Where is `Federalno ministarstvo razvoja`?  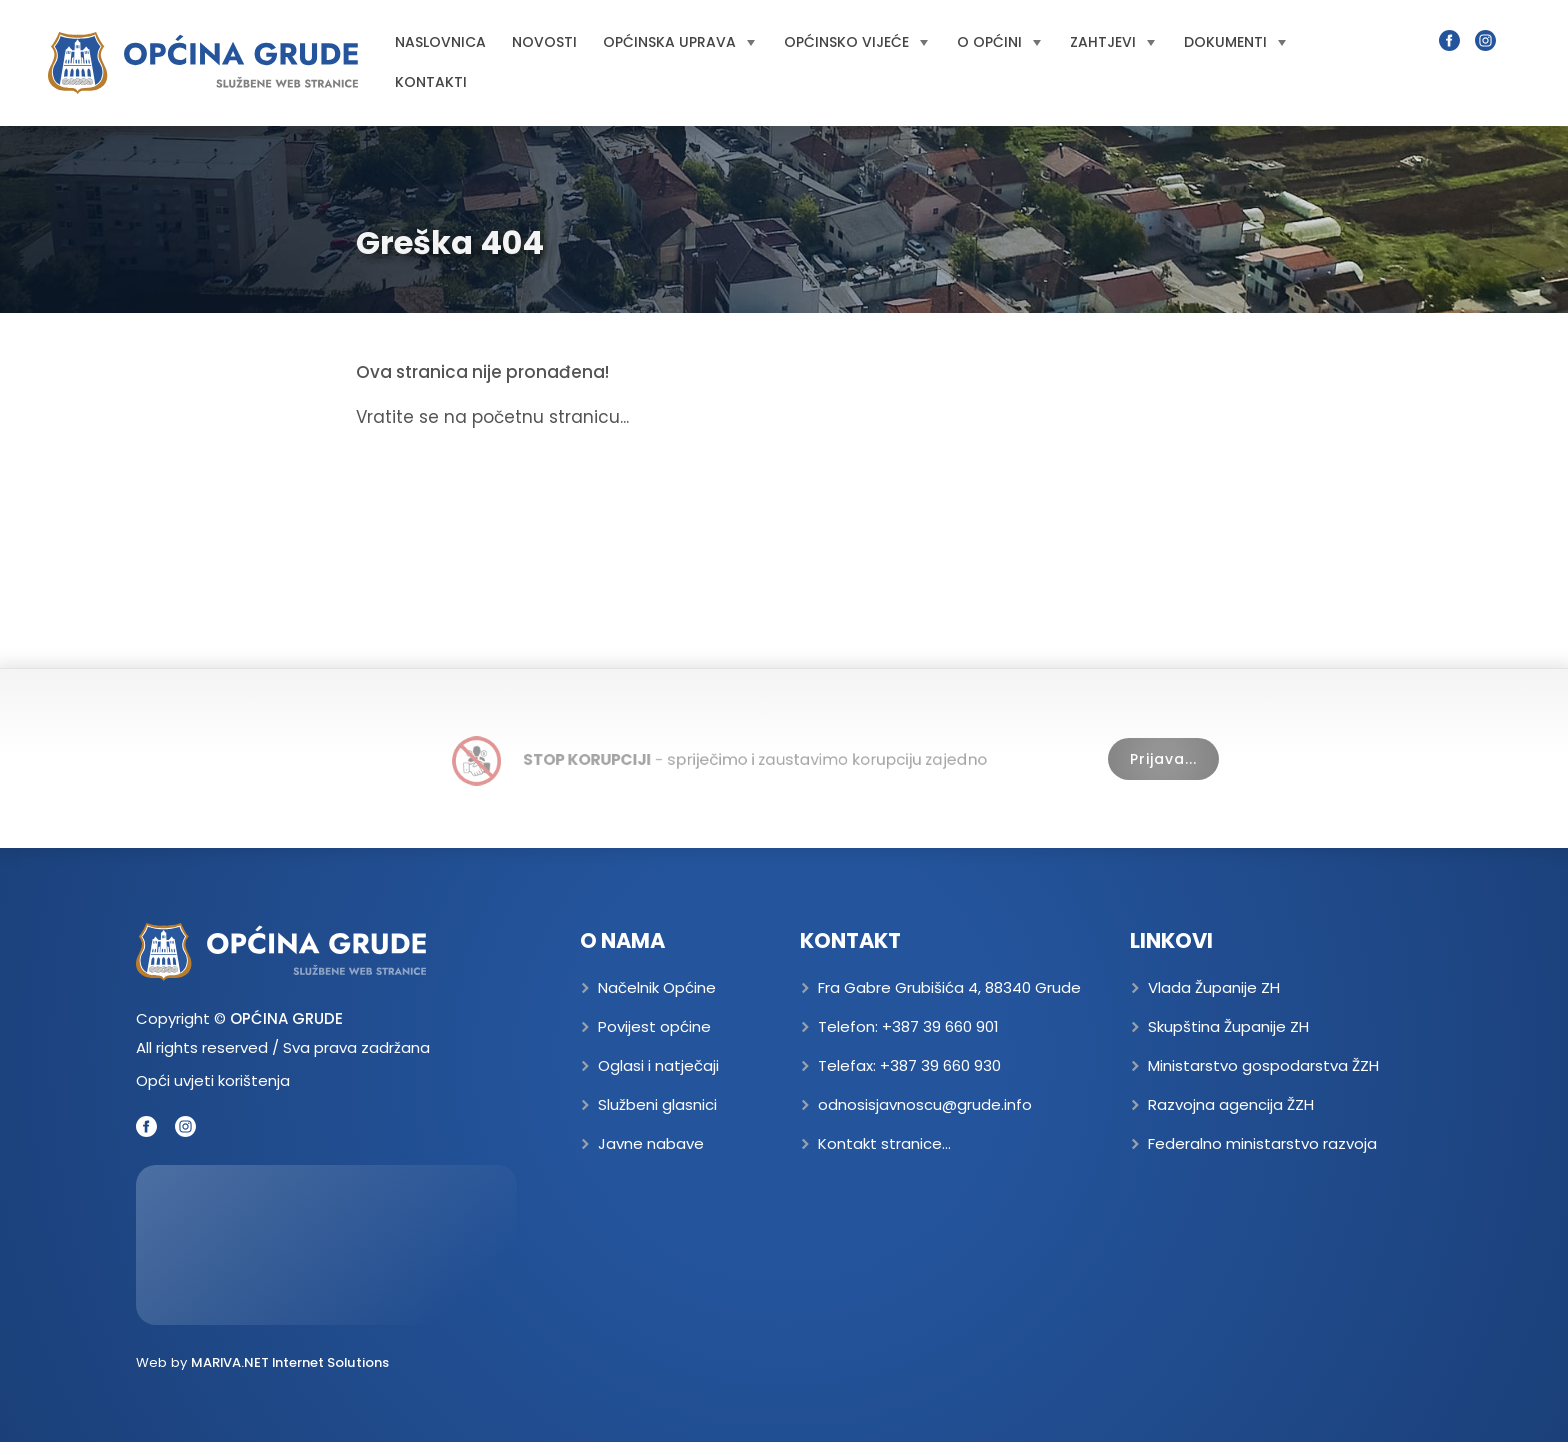 Federalno ministarstvo razvoja is located at coordinates (1262, 1143).